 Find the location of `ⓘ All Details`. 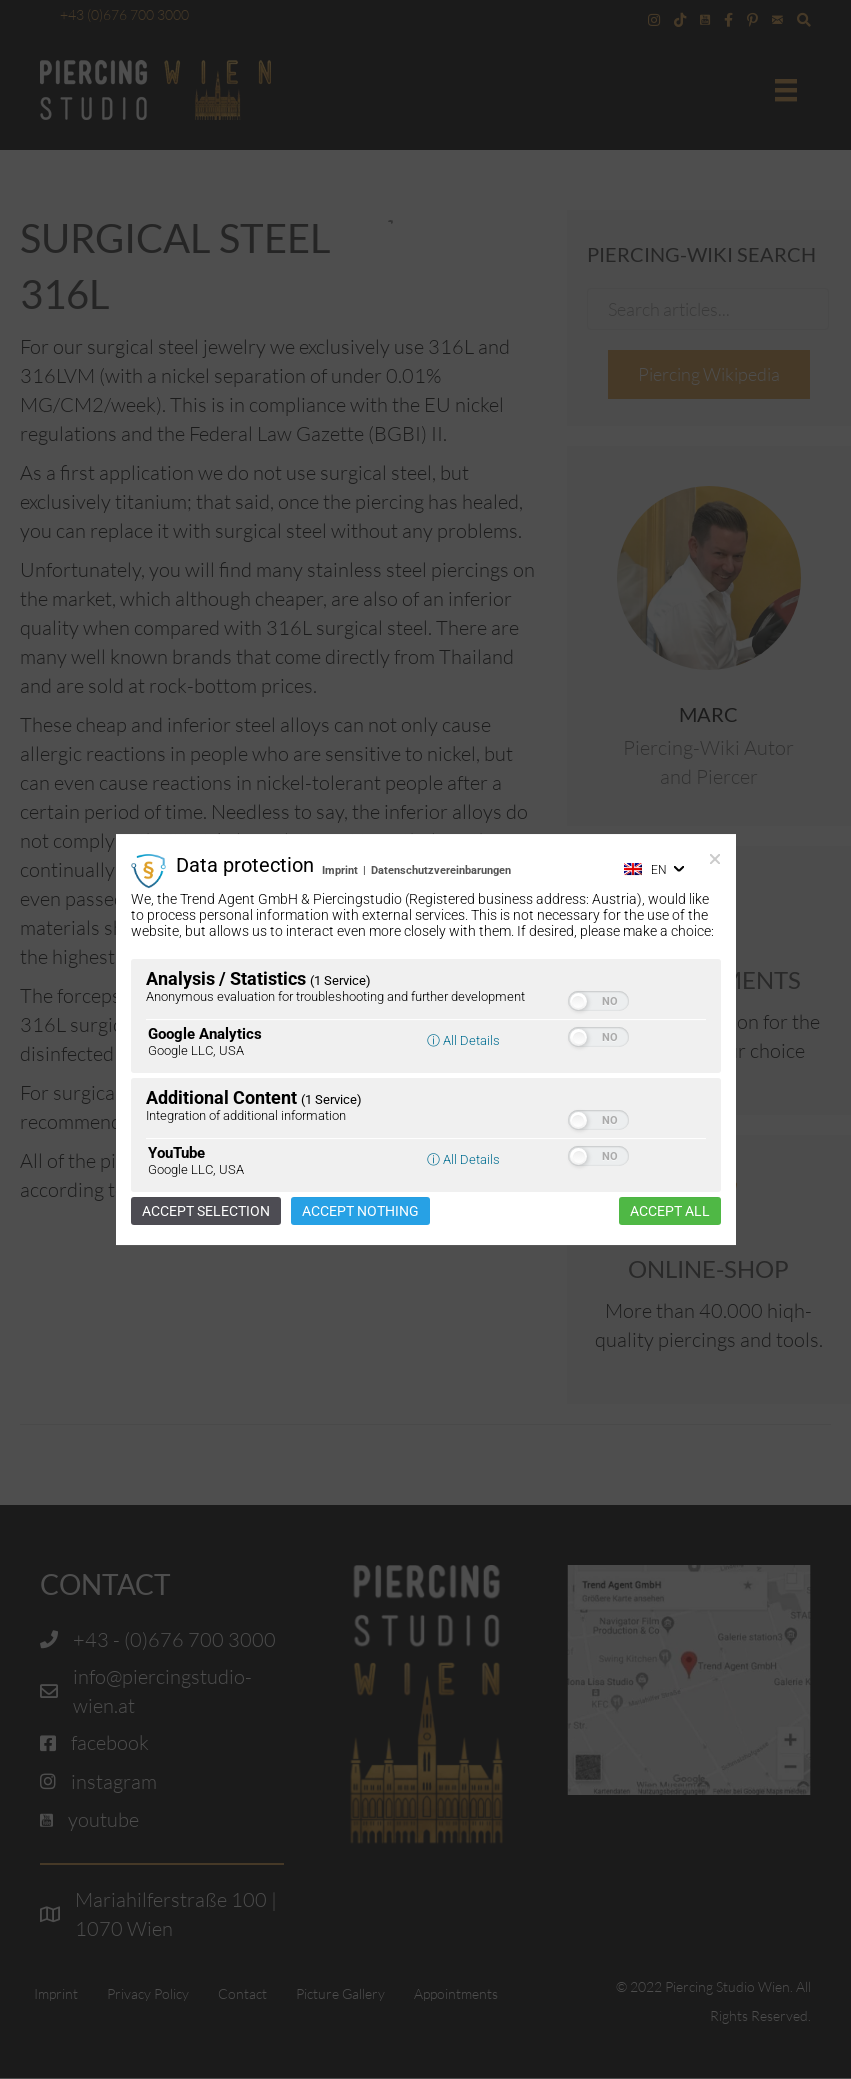

ⓘ All Details is located at coordinates (463, 1040).